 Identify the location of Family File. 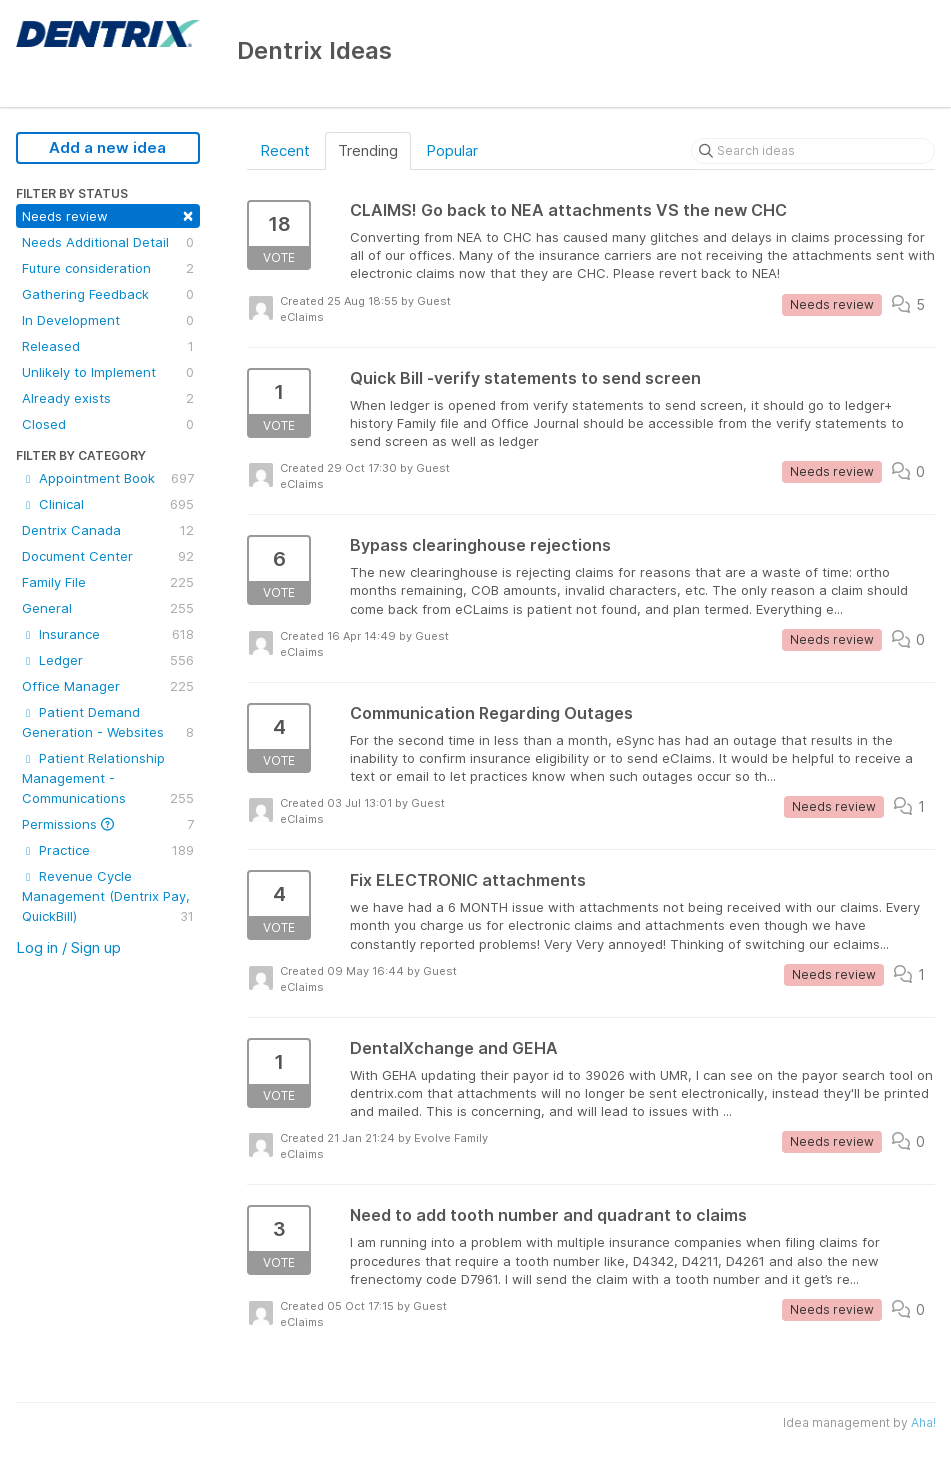
(108, 582).